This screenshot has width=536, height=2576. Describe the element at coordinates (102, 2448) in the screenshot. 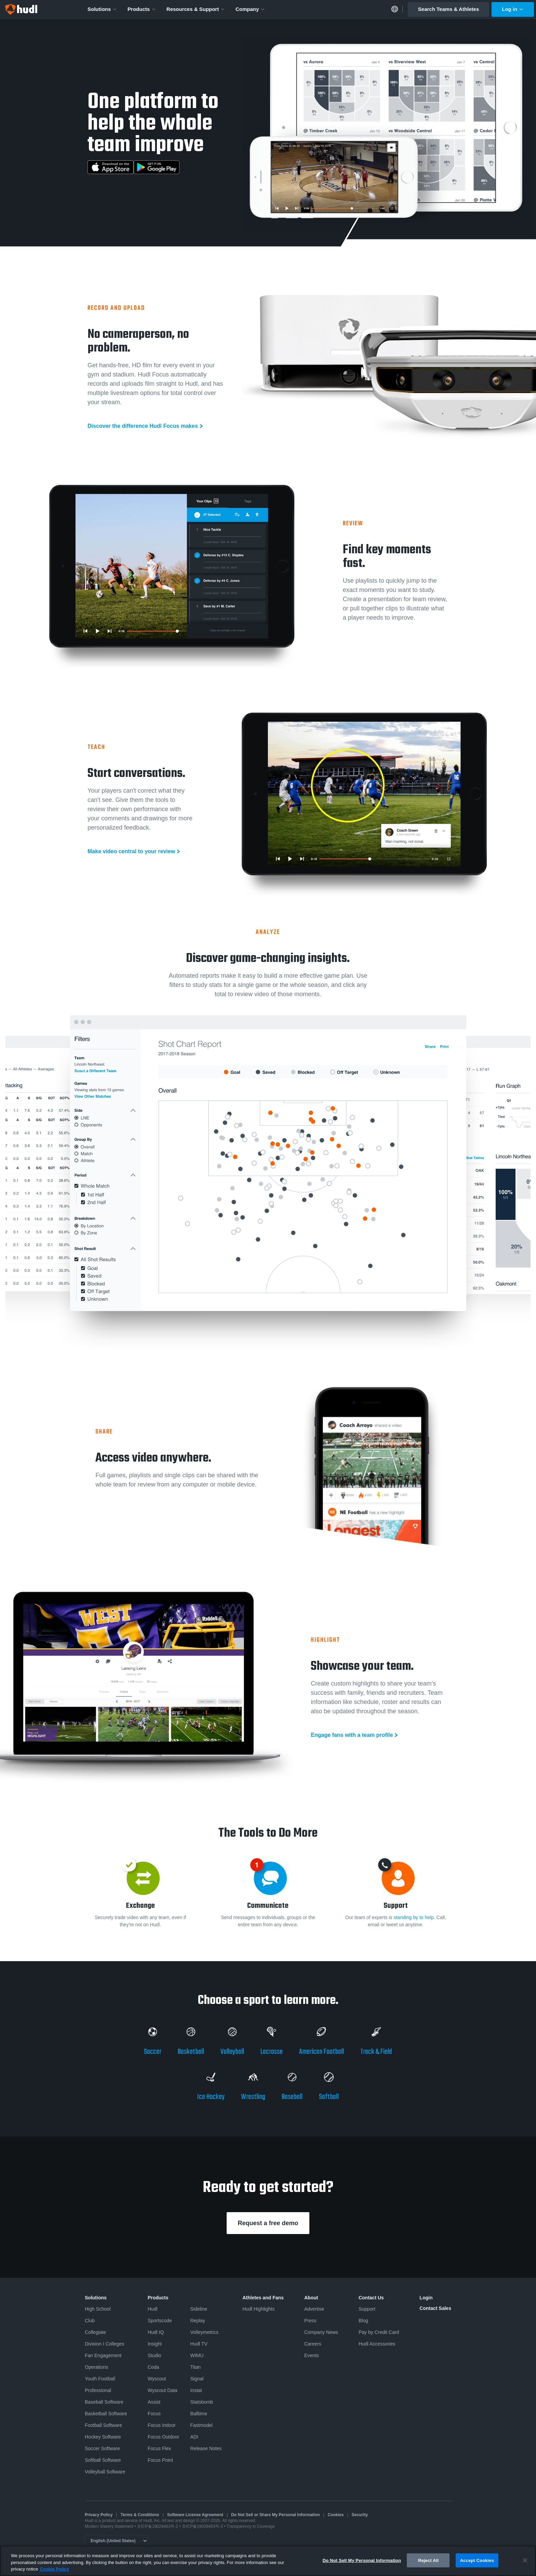

I see `Soccer Software` at that location.